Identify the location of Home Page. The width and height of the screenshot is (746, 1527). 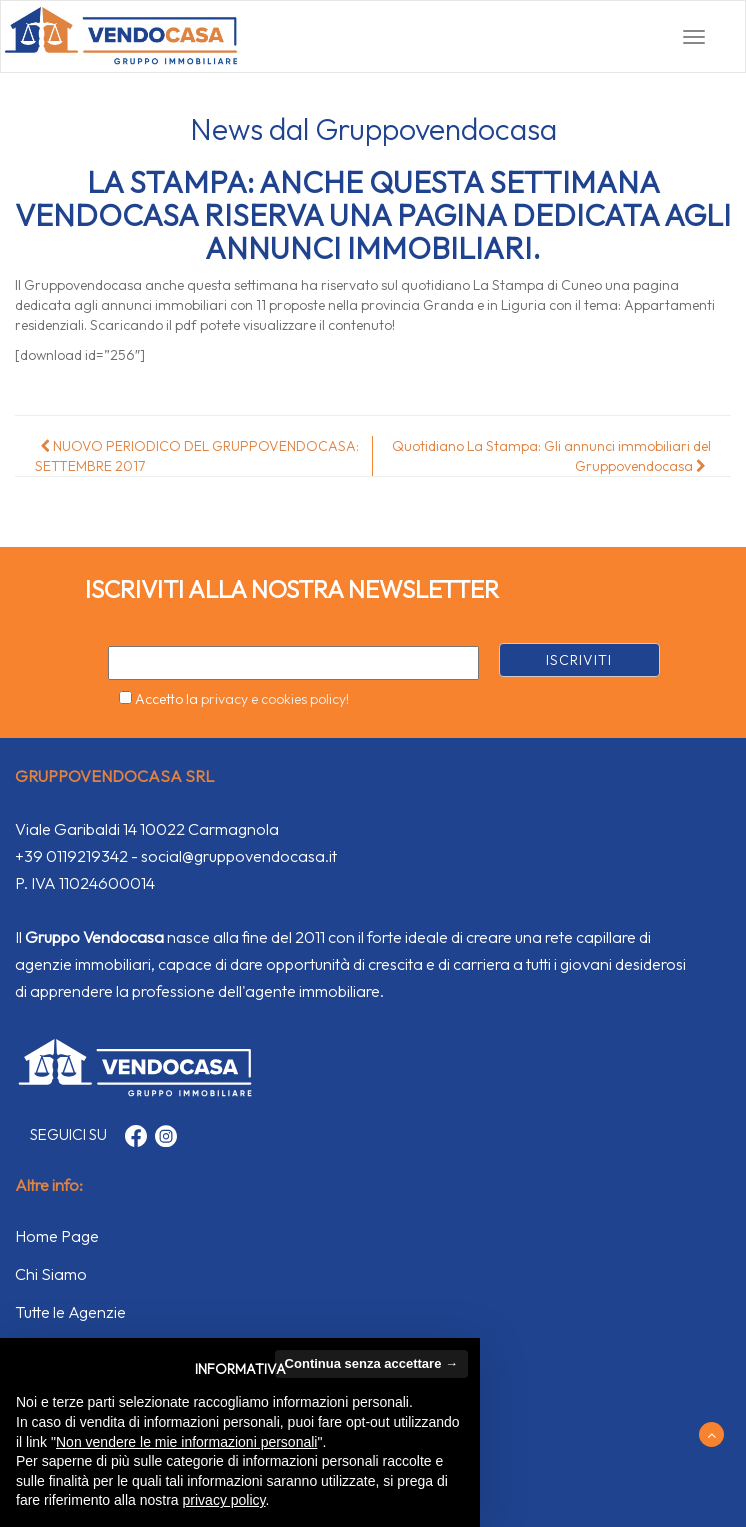
(57, 1236).